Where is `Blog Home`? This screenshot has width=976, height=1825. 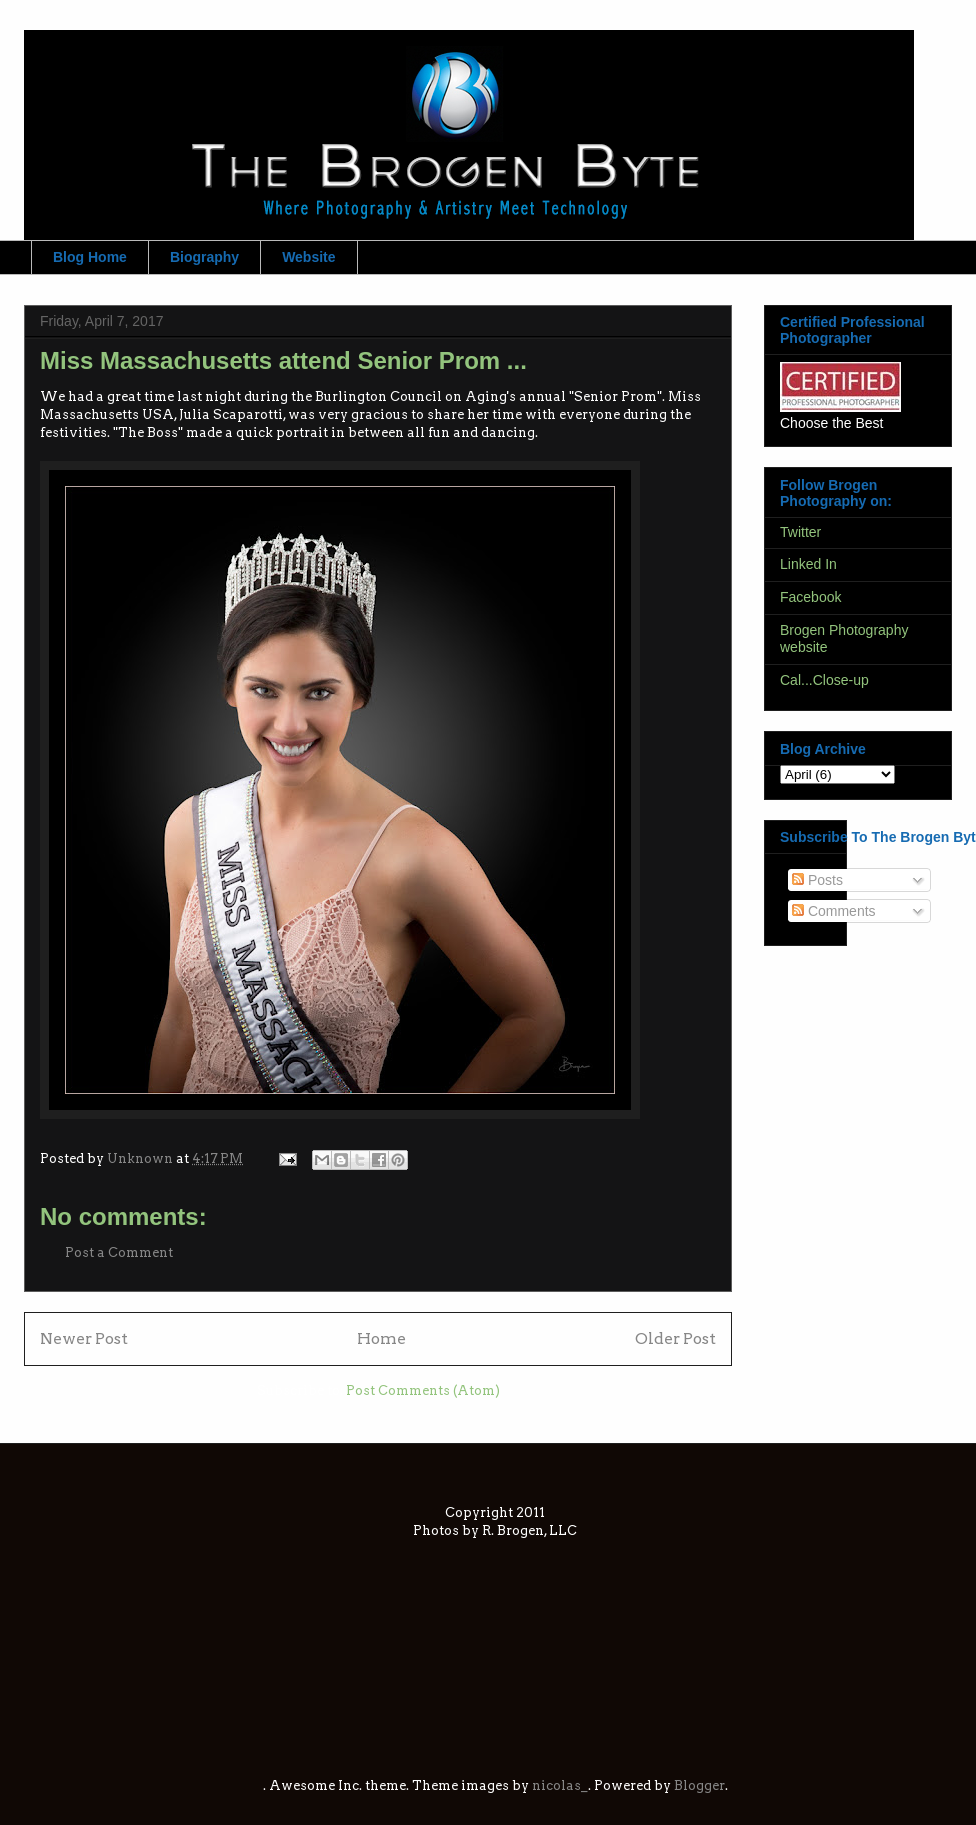 Blog Home is located at coordinates (90, 257).